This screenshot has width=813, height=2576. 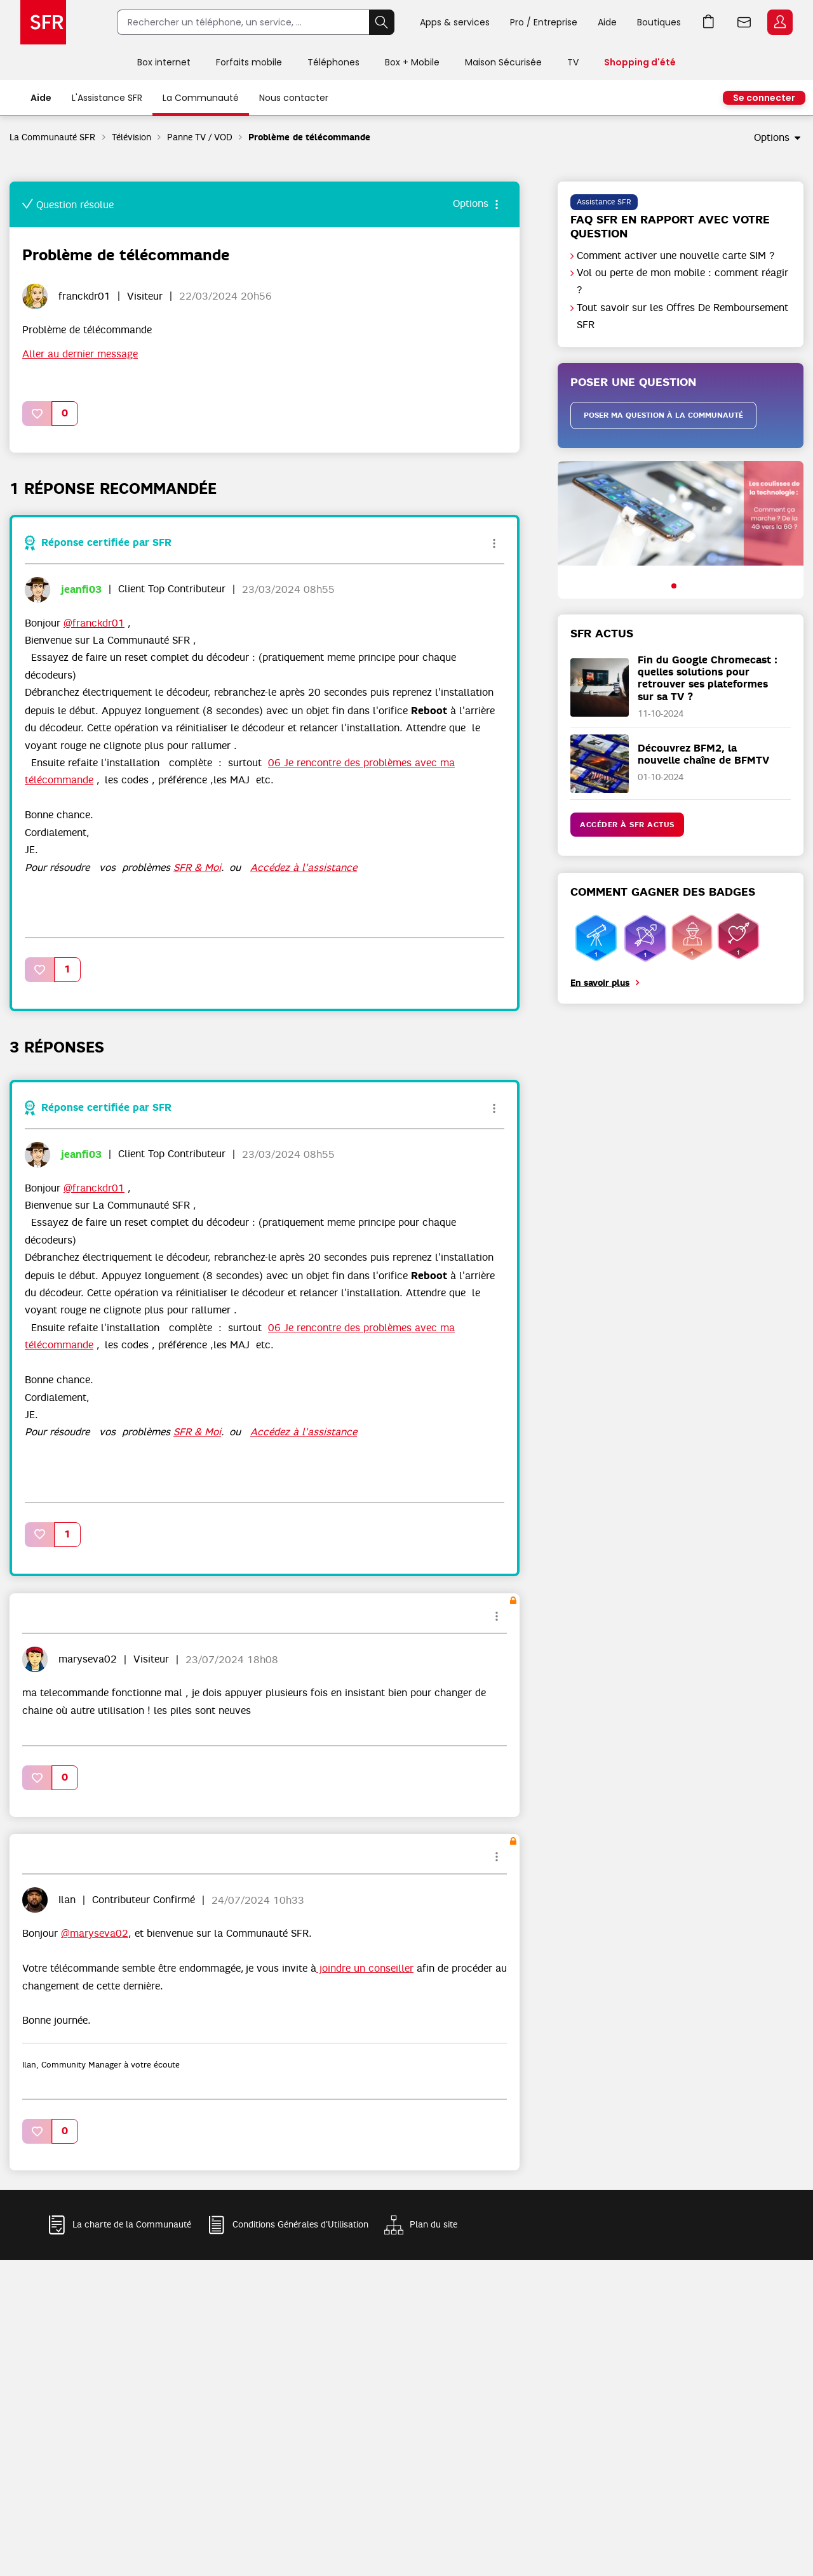 I want to click on En savoir plus, so click(x=599, y=983).